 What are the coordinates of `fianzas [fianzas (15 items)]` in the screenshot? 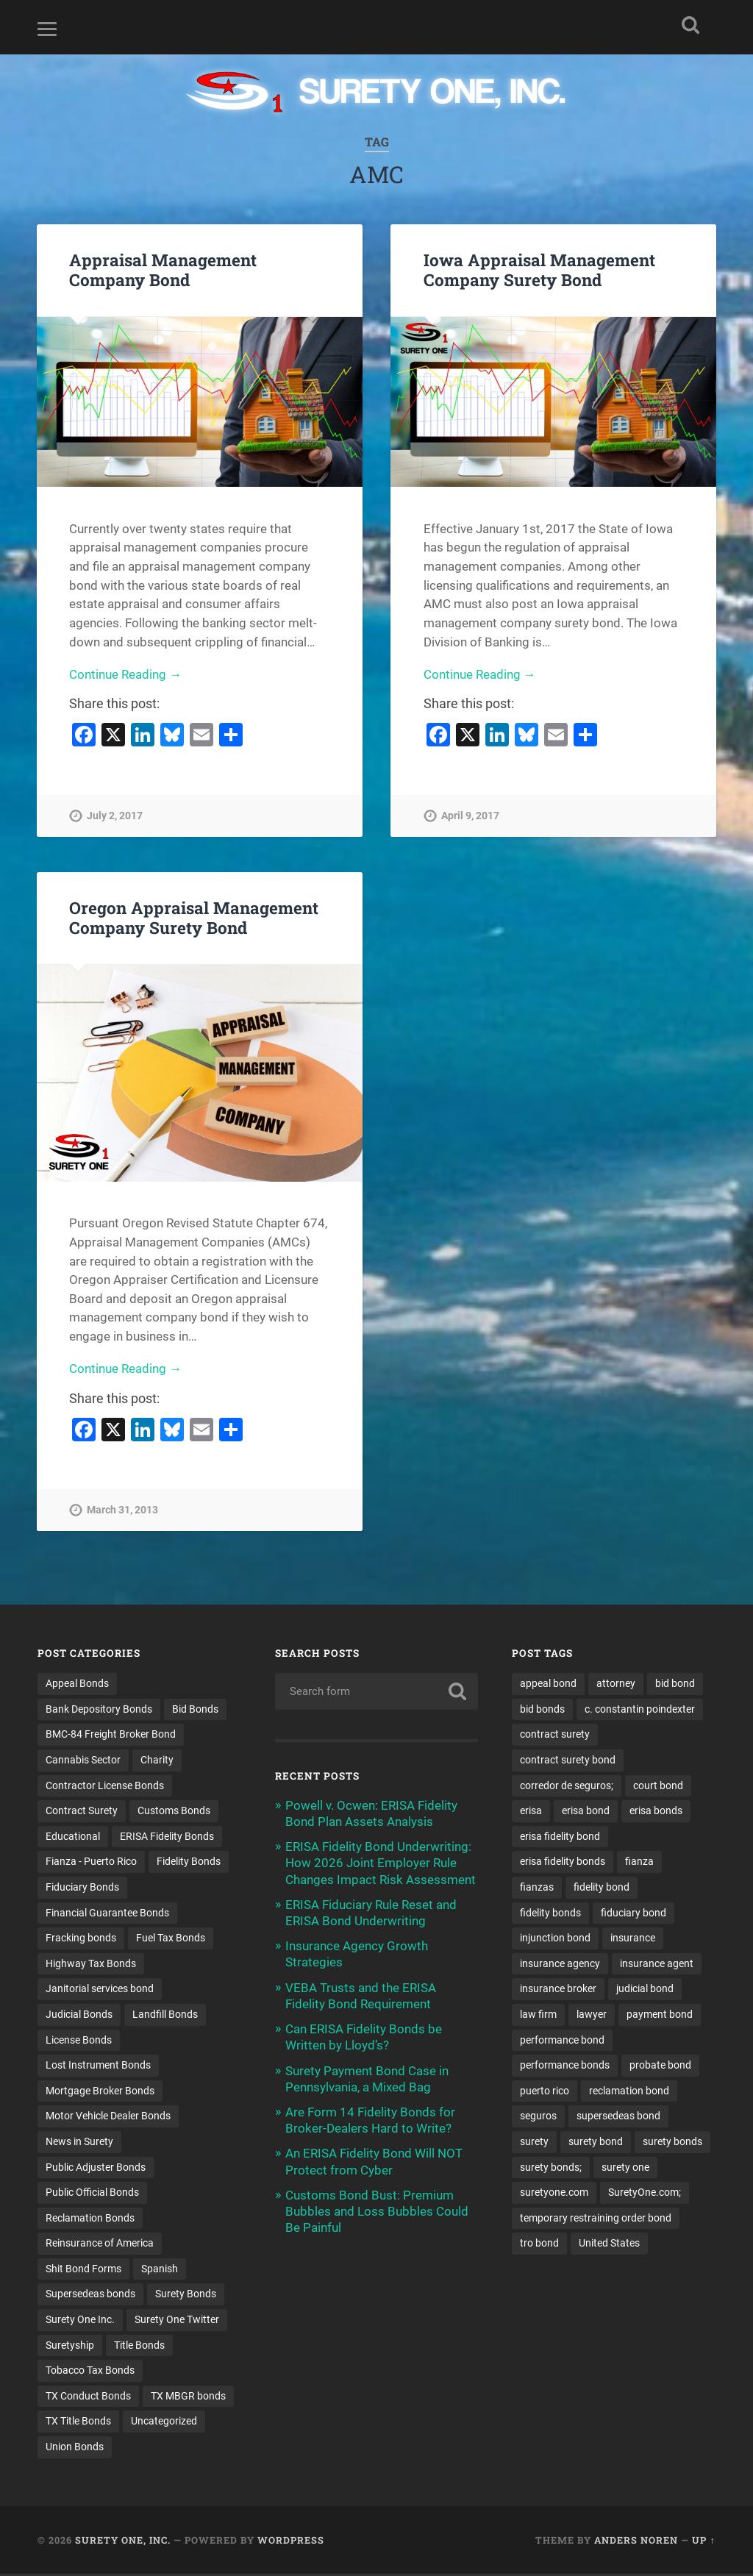 It's located at (537, 1888).